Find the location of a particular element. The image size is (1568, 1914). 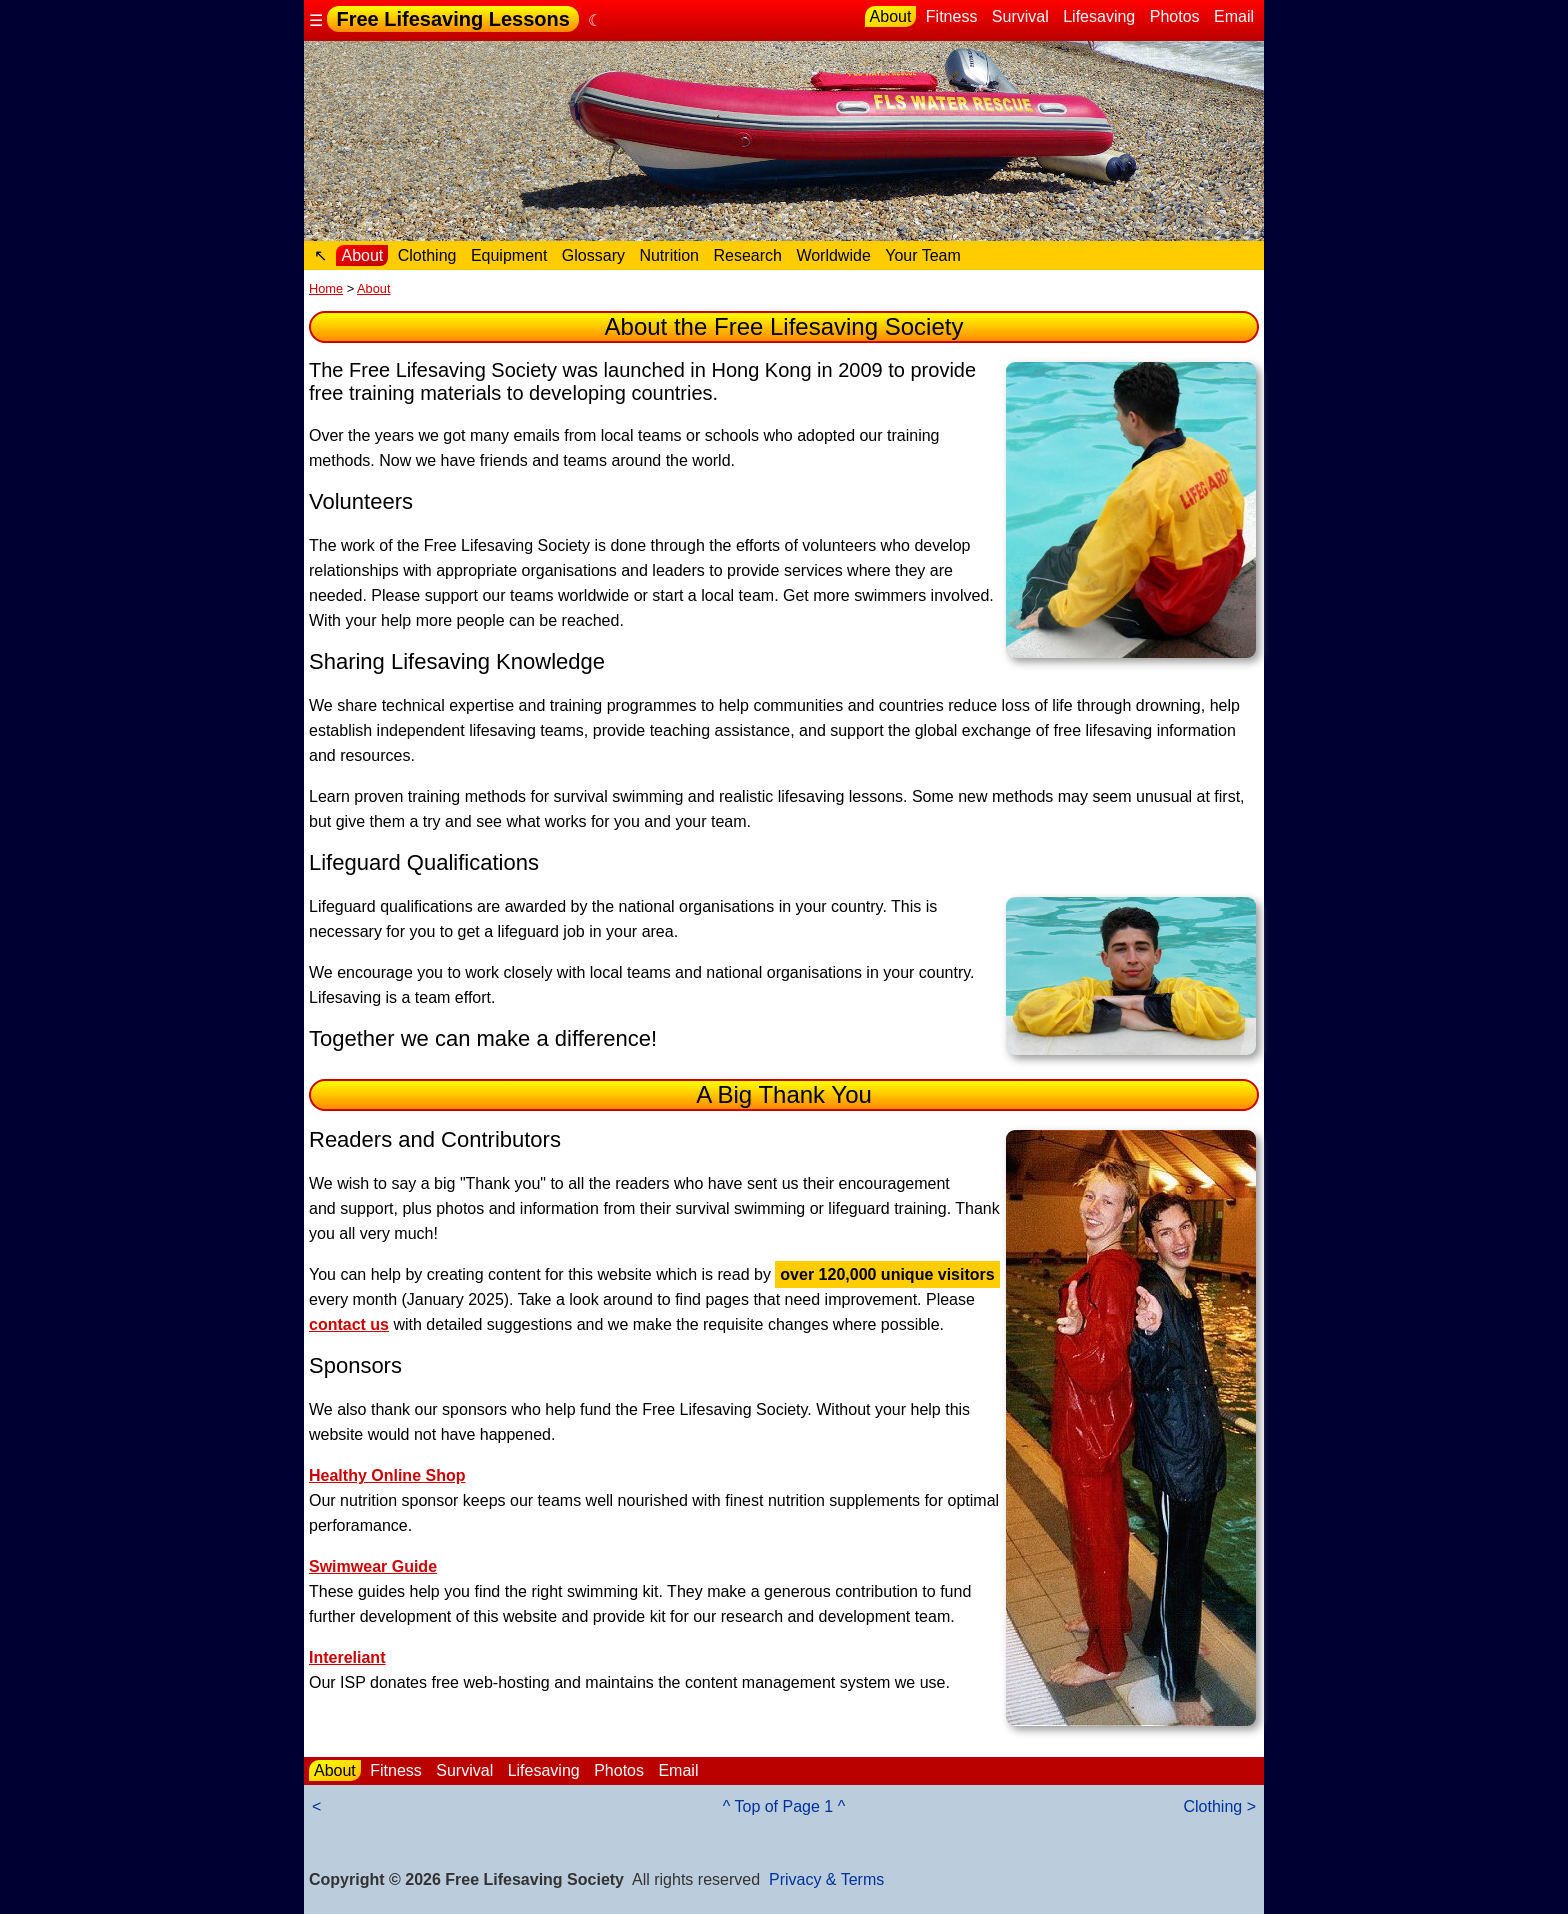

Nutrition is located at coordinates (669, 255).